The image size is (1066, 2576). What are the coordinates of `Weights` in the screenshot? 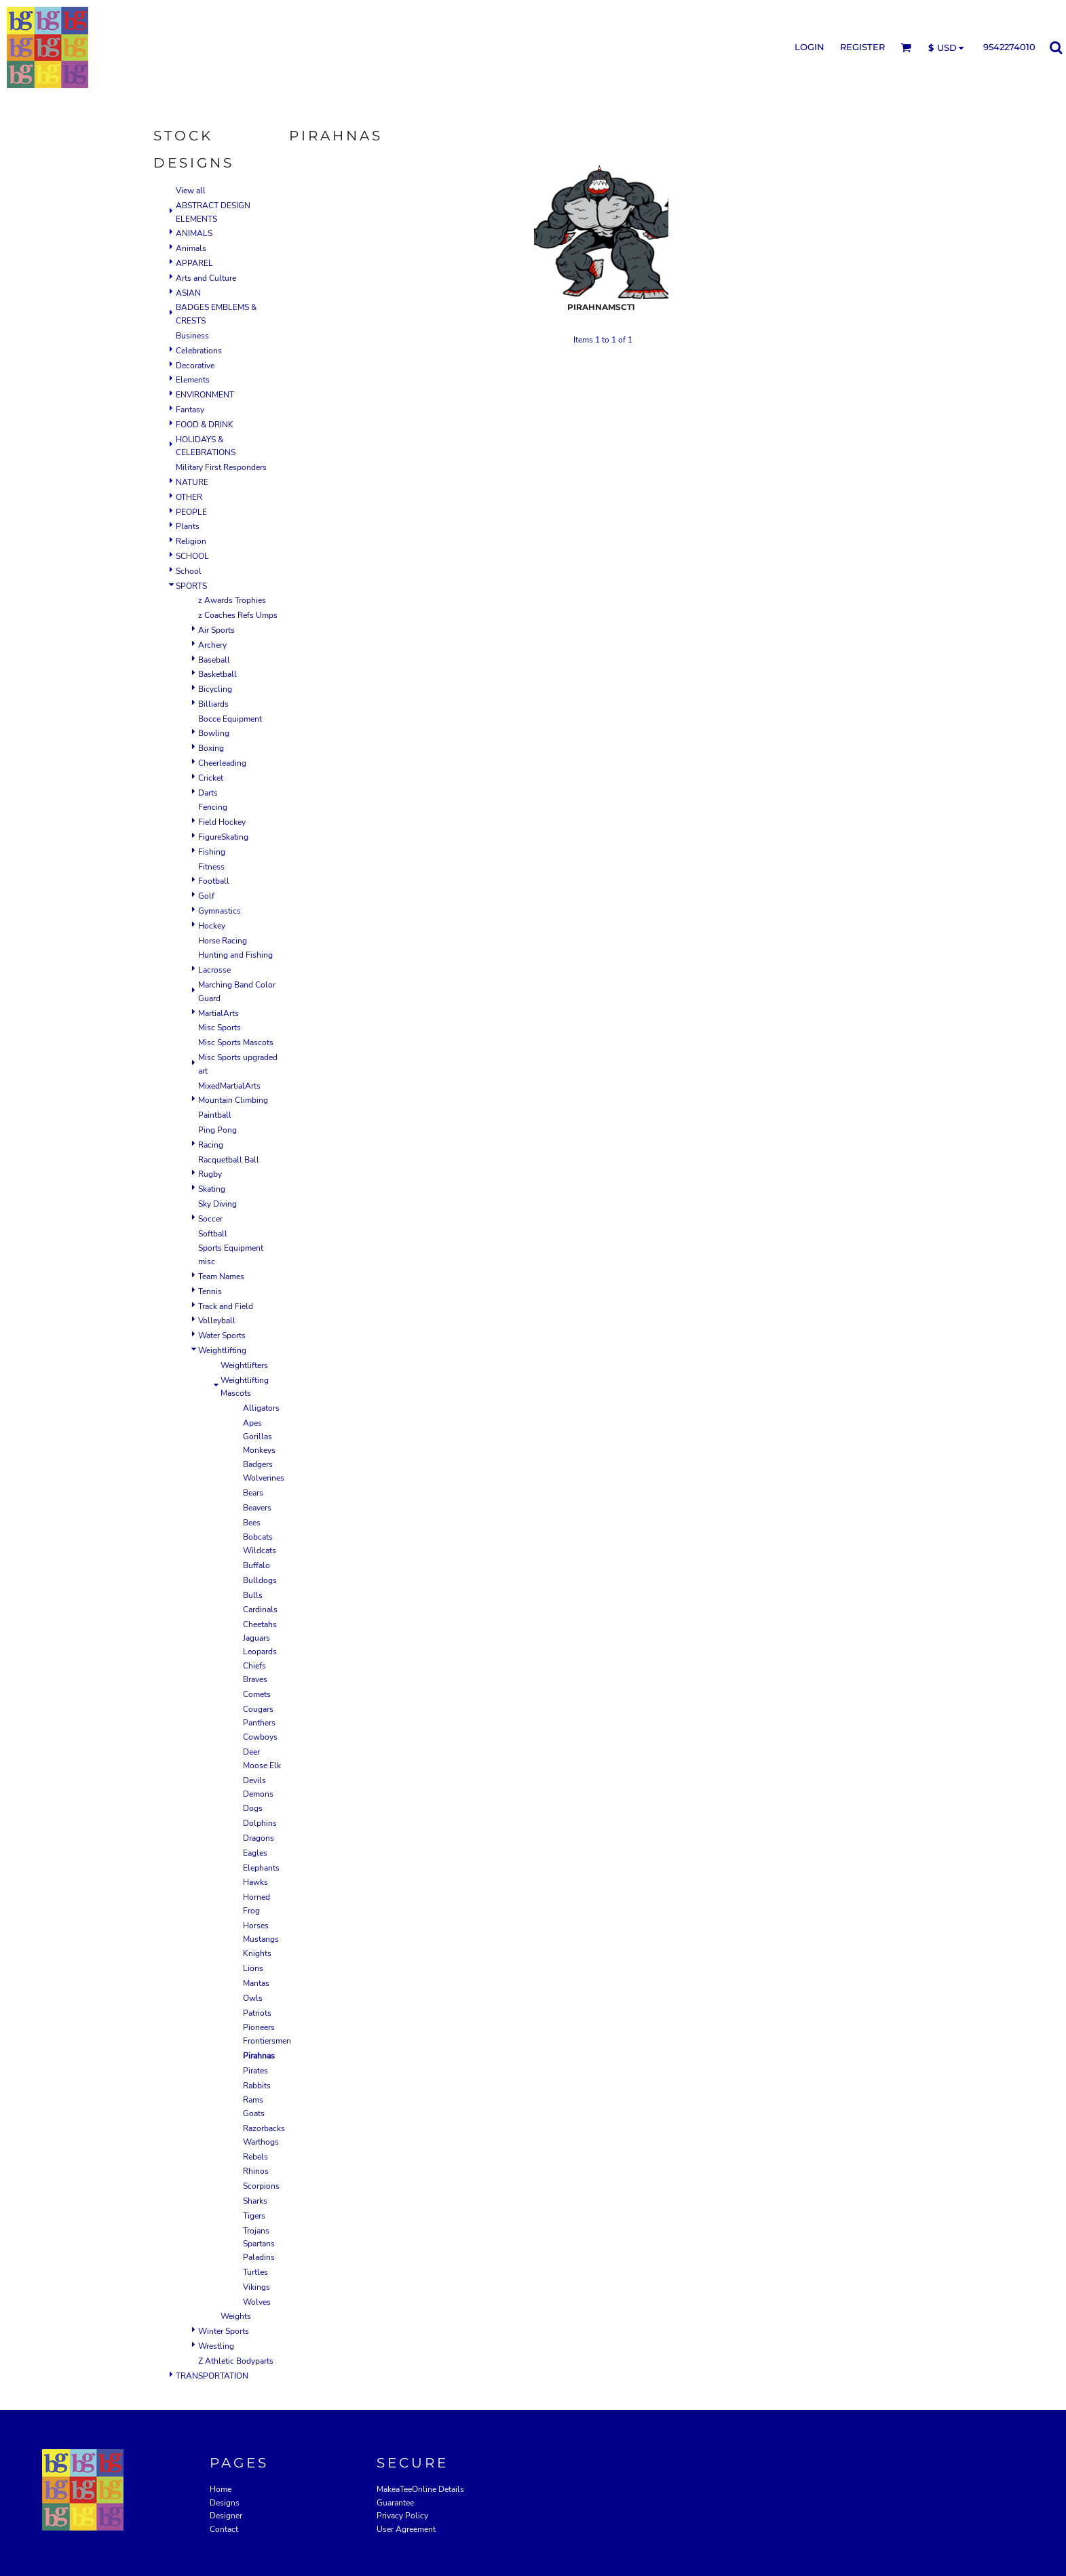 It's located at (236, 2316).